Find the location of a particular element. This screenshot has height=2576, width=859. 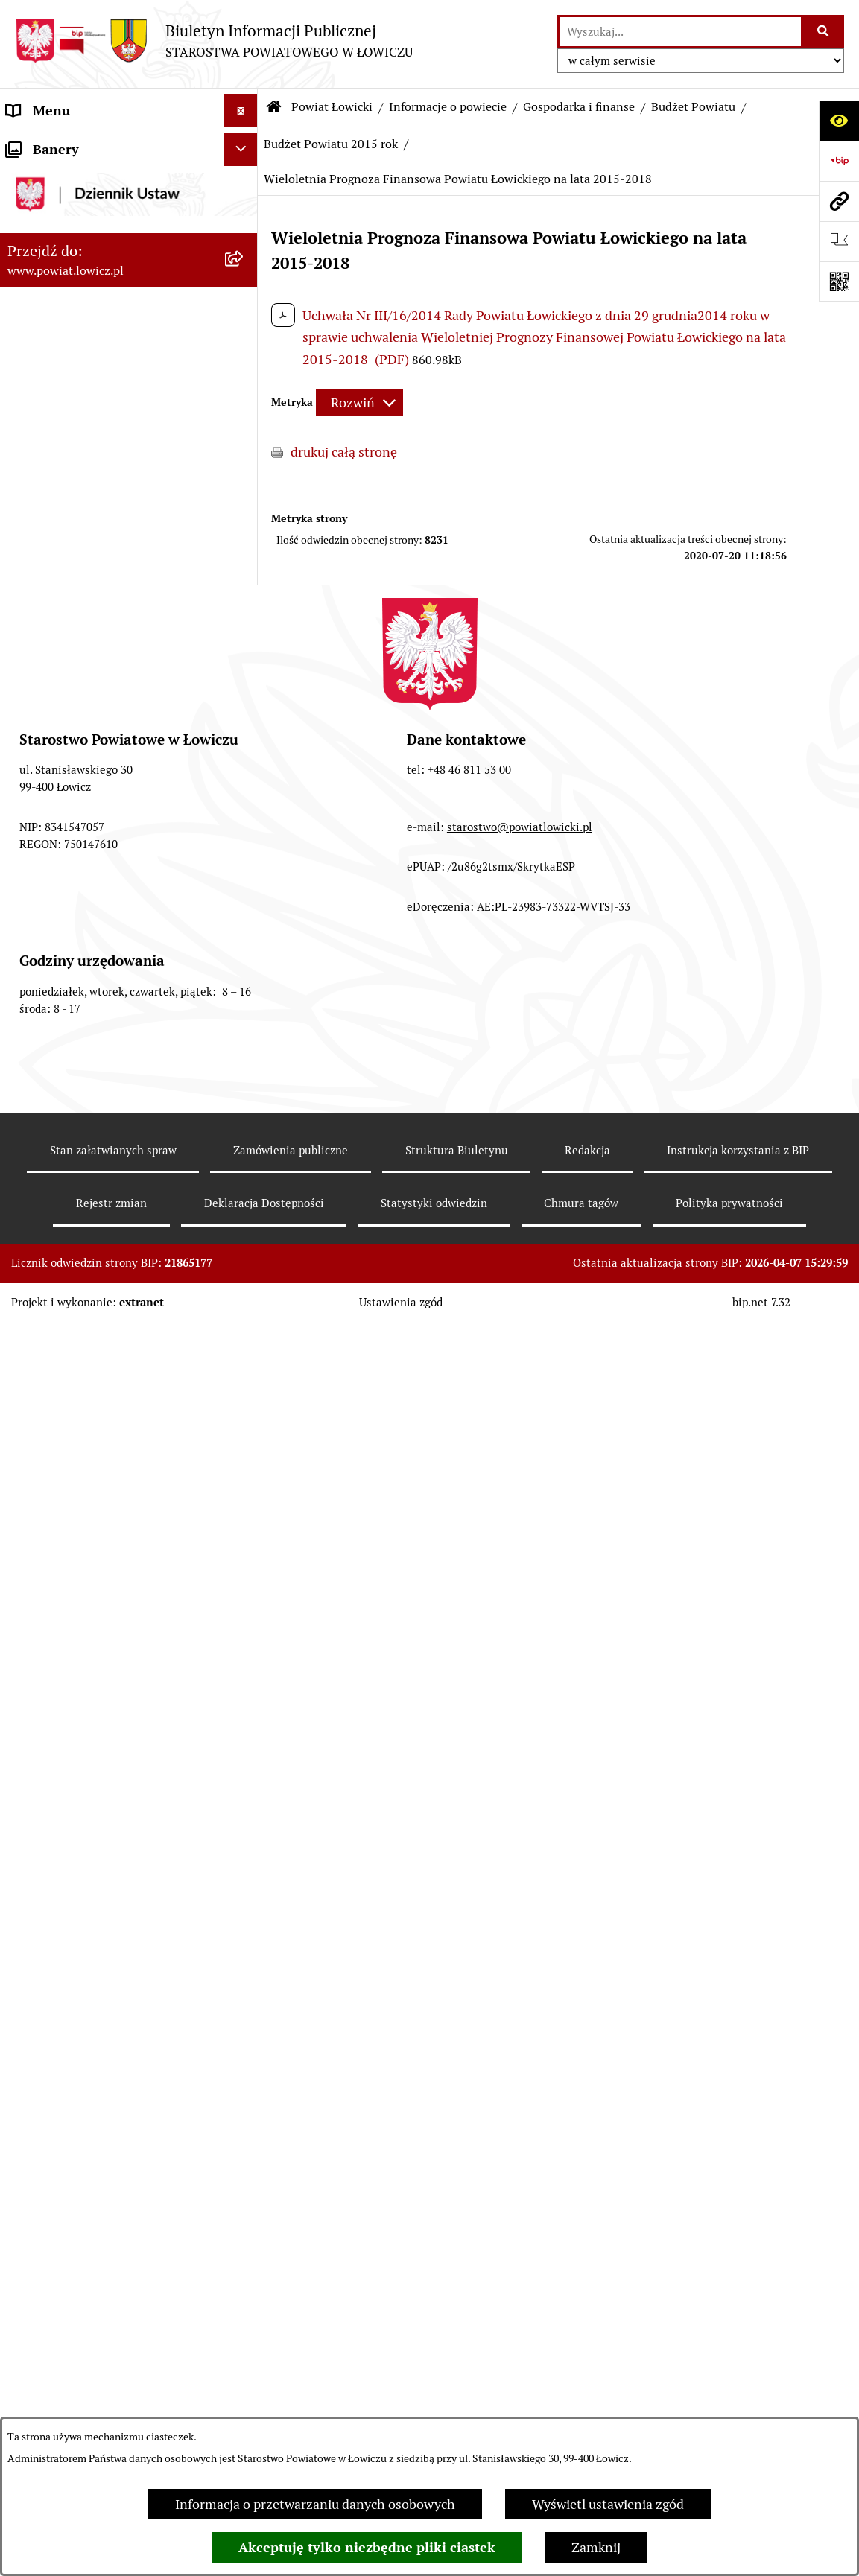

Nieodpłatna pomoc prawna [menuitem] is located at coordinates (89, 2280).